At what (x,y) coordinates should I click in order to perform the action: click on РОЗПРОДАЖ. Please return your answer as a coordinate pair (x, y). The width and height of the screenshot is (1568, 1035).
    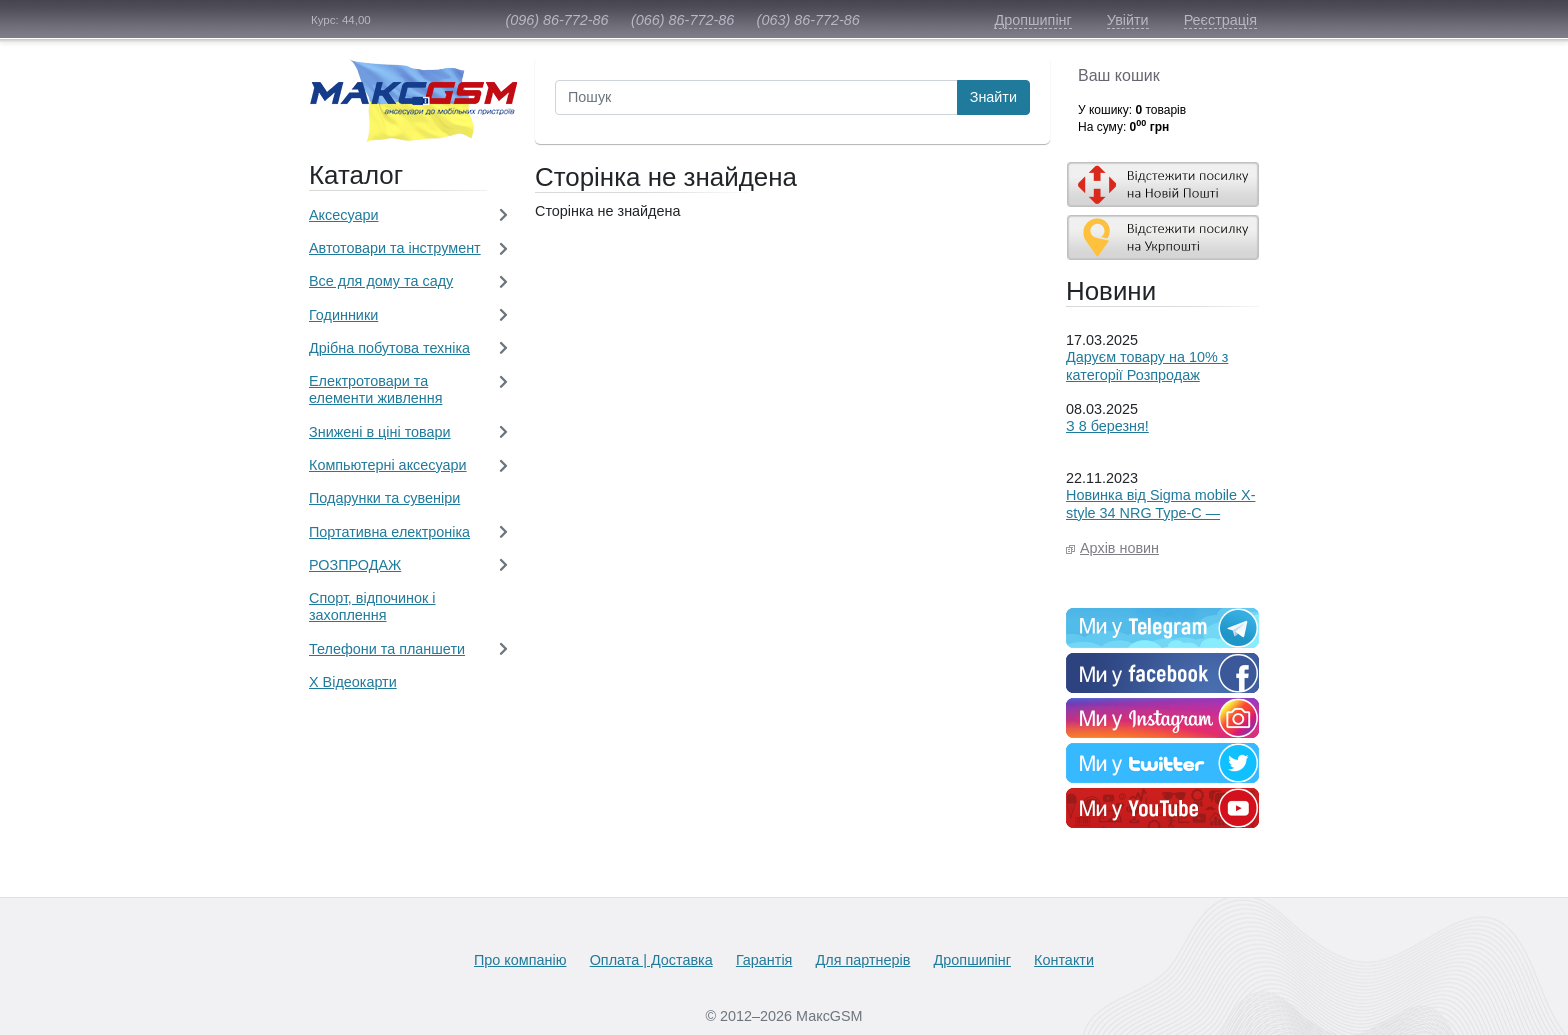
    Looking at the image, I should click on (355, 565).